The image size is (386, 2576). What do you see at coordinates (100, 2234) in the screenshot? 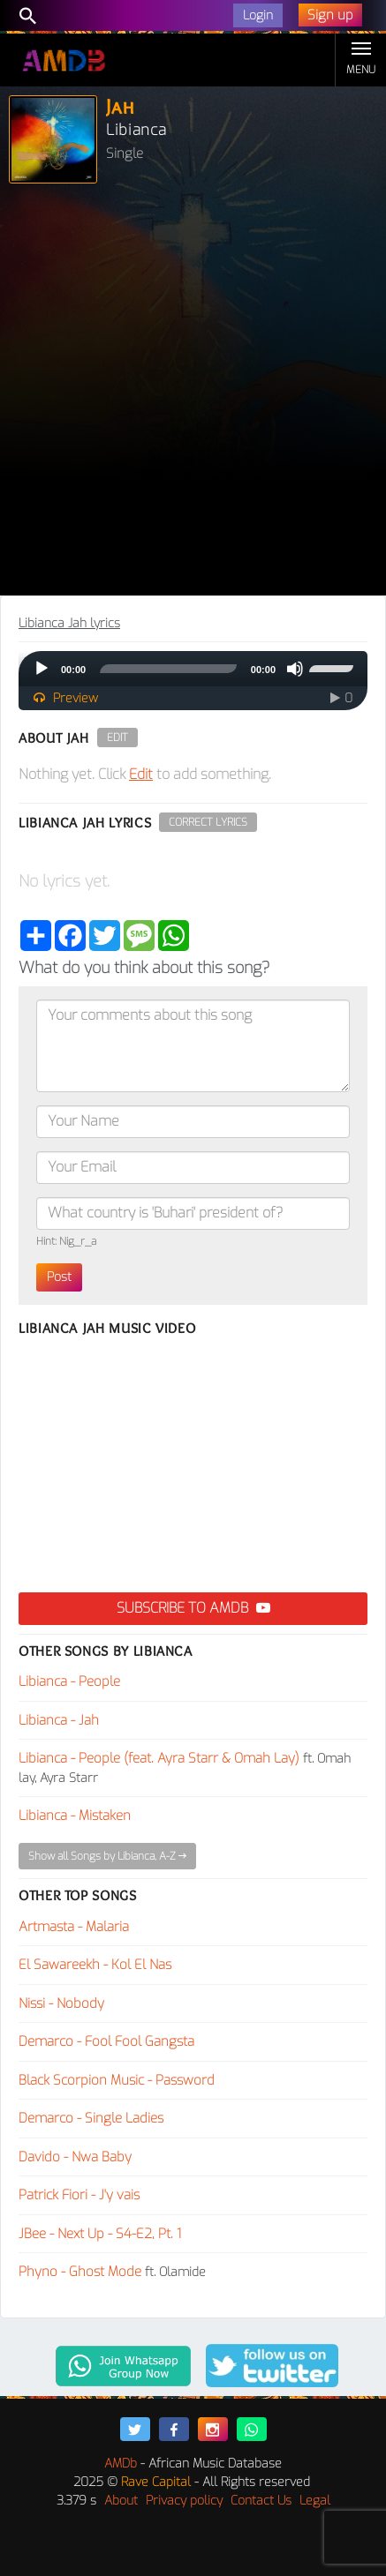
I see `JBee - Next Up - S4-E2, Pt. 1` at bounding box center [100, 2234].